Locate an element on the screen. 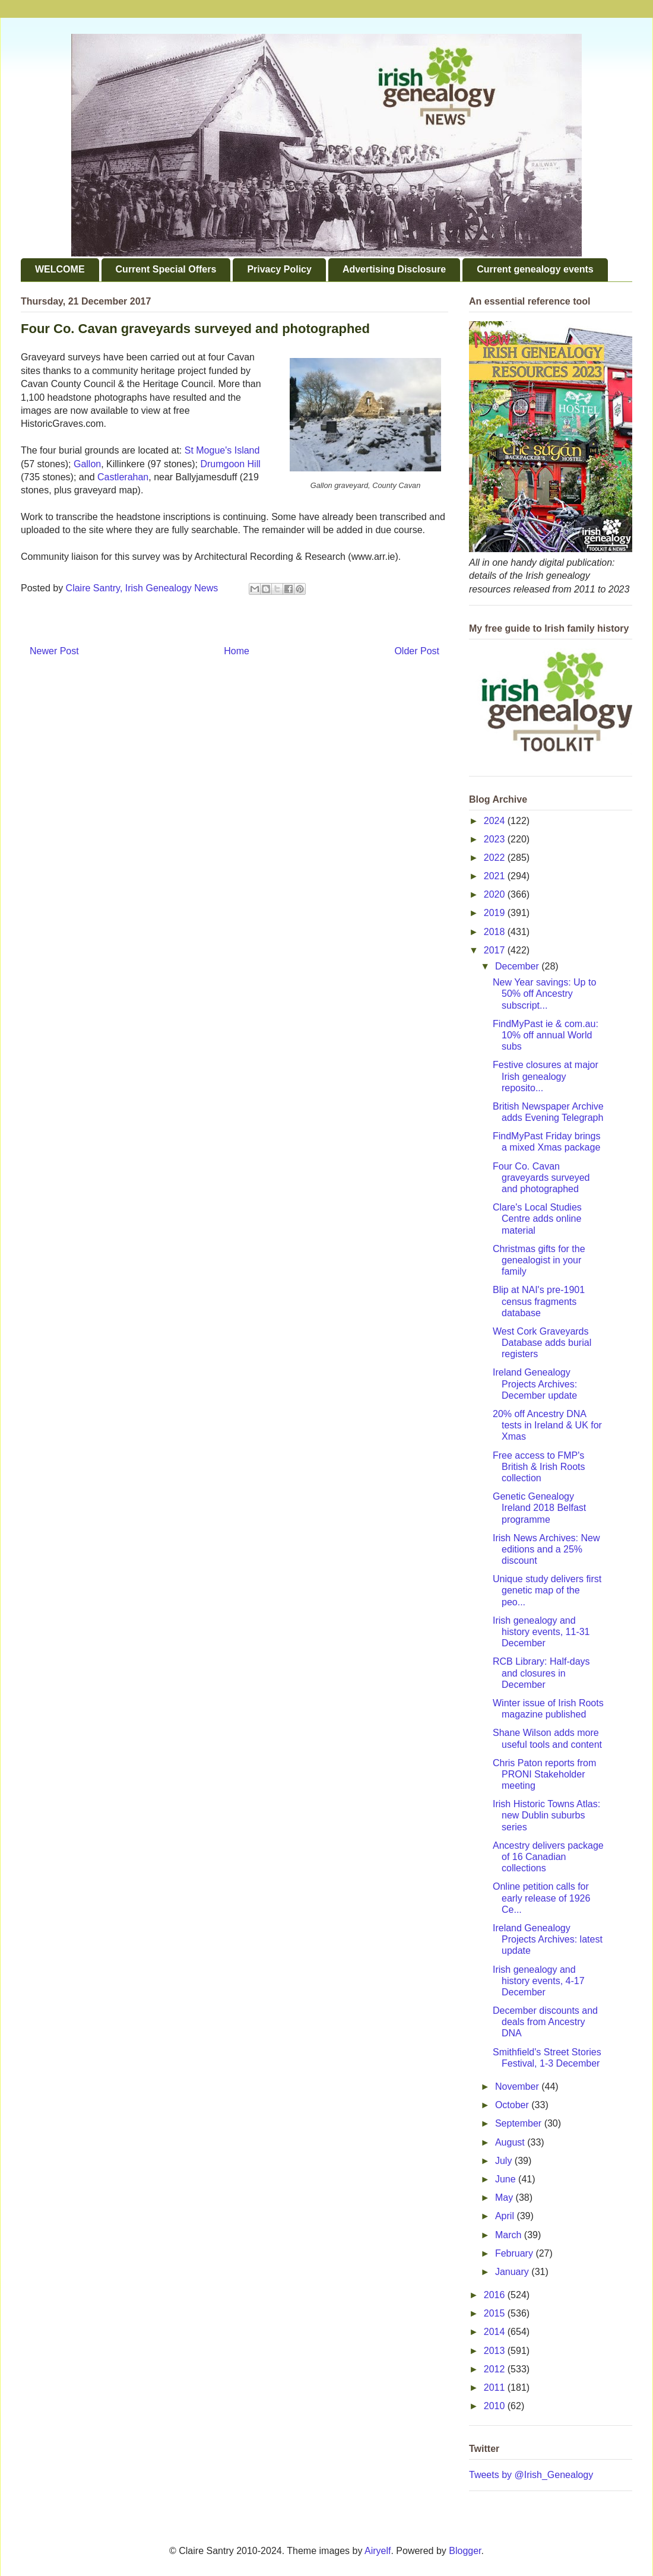  Current genealogy events is located at coordinates (535, 269).